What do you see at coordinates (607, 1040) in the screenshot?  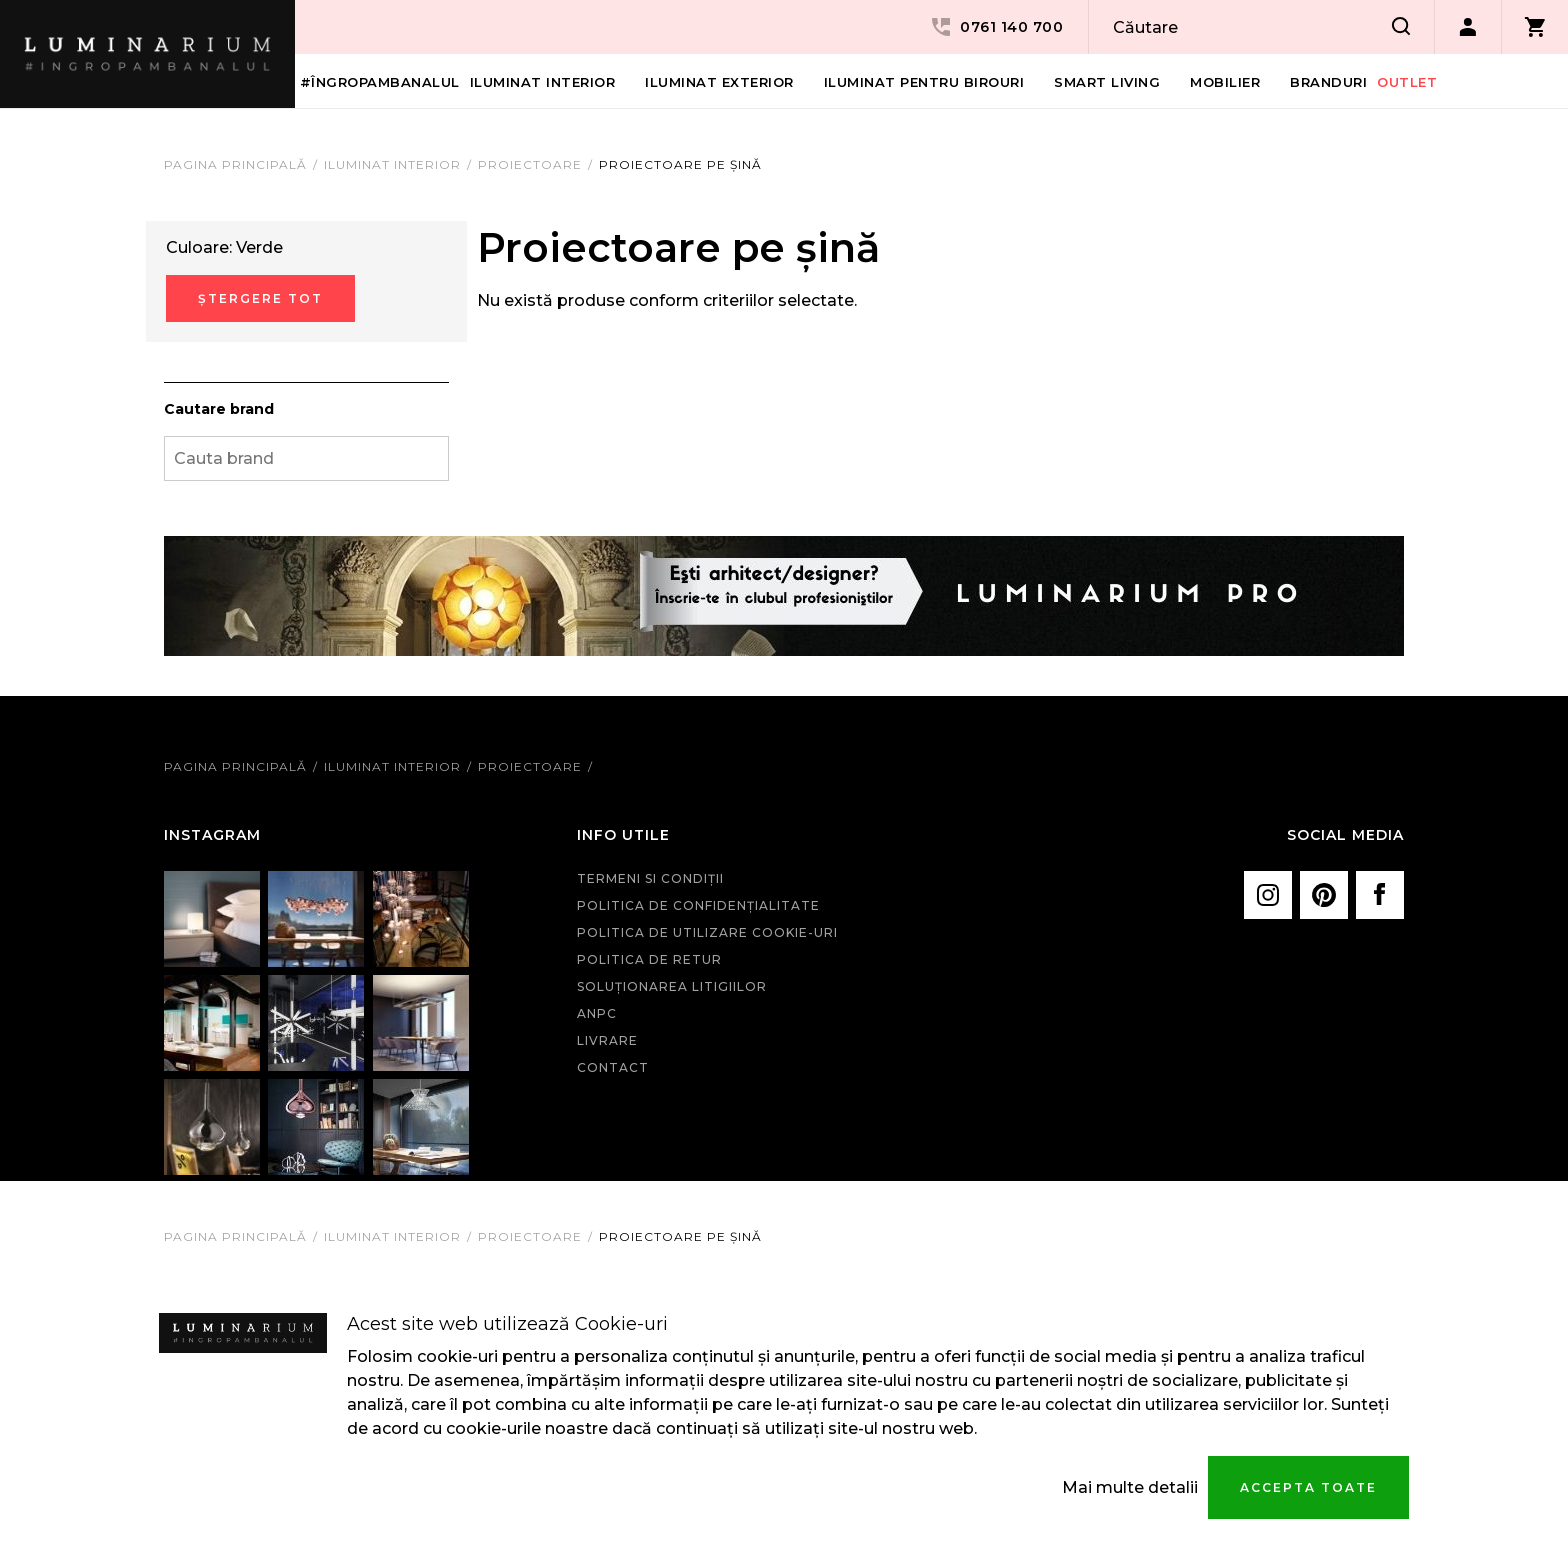 I see `Livrare` at bounding box center [607, 1040].